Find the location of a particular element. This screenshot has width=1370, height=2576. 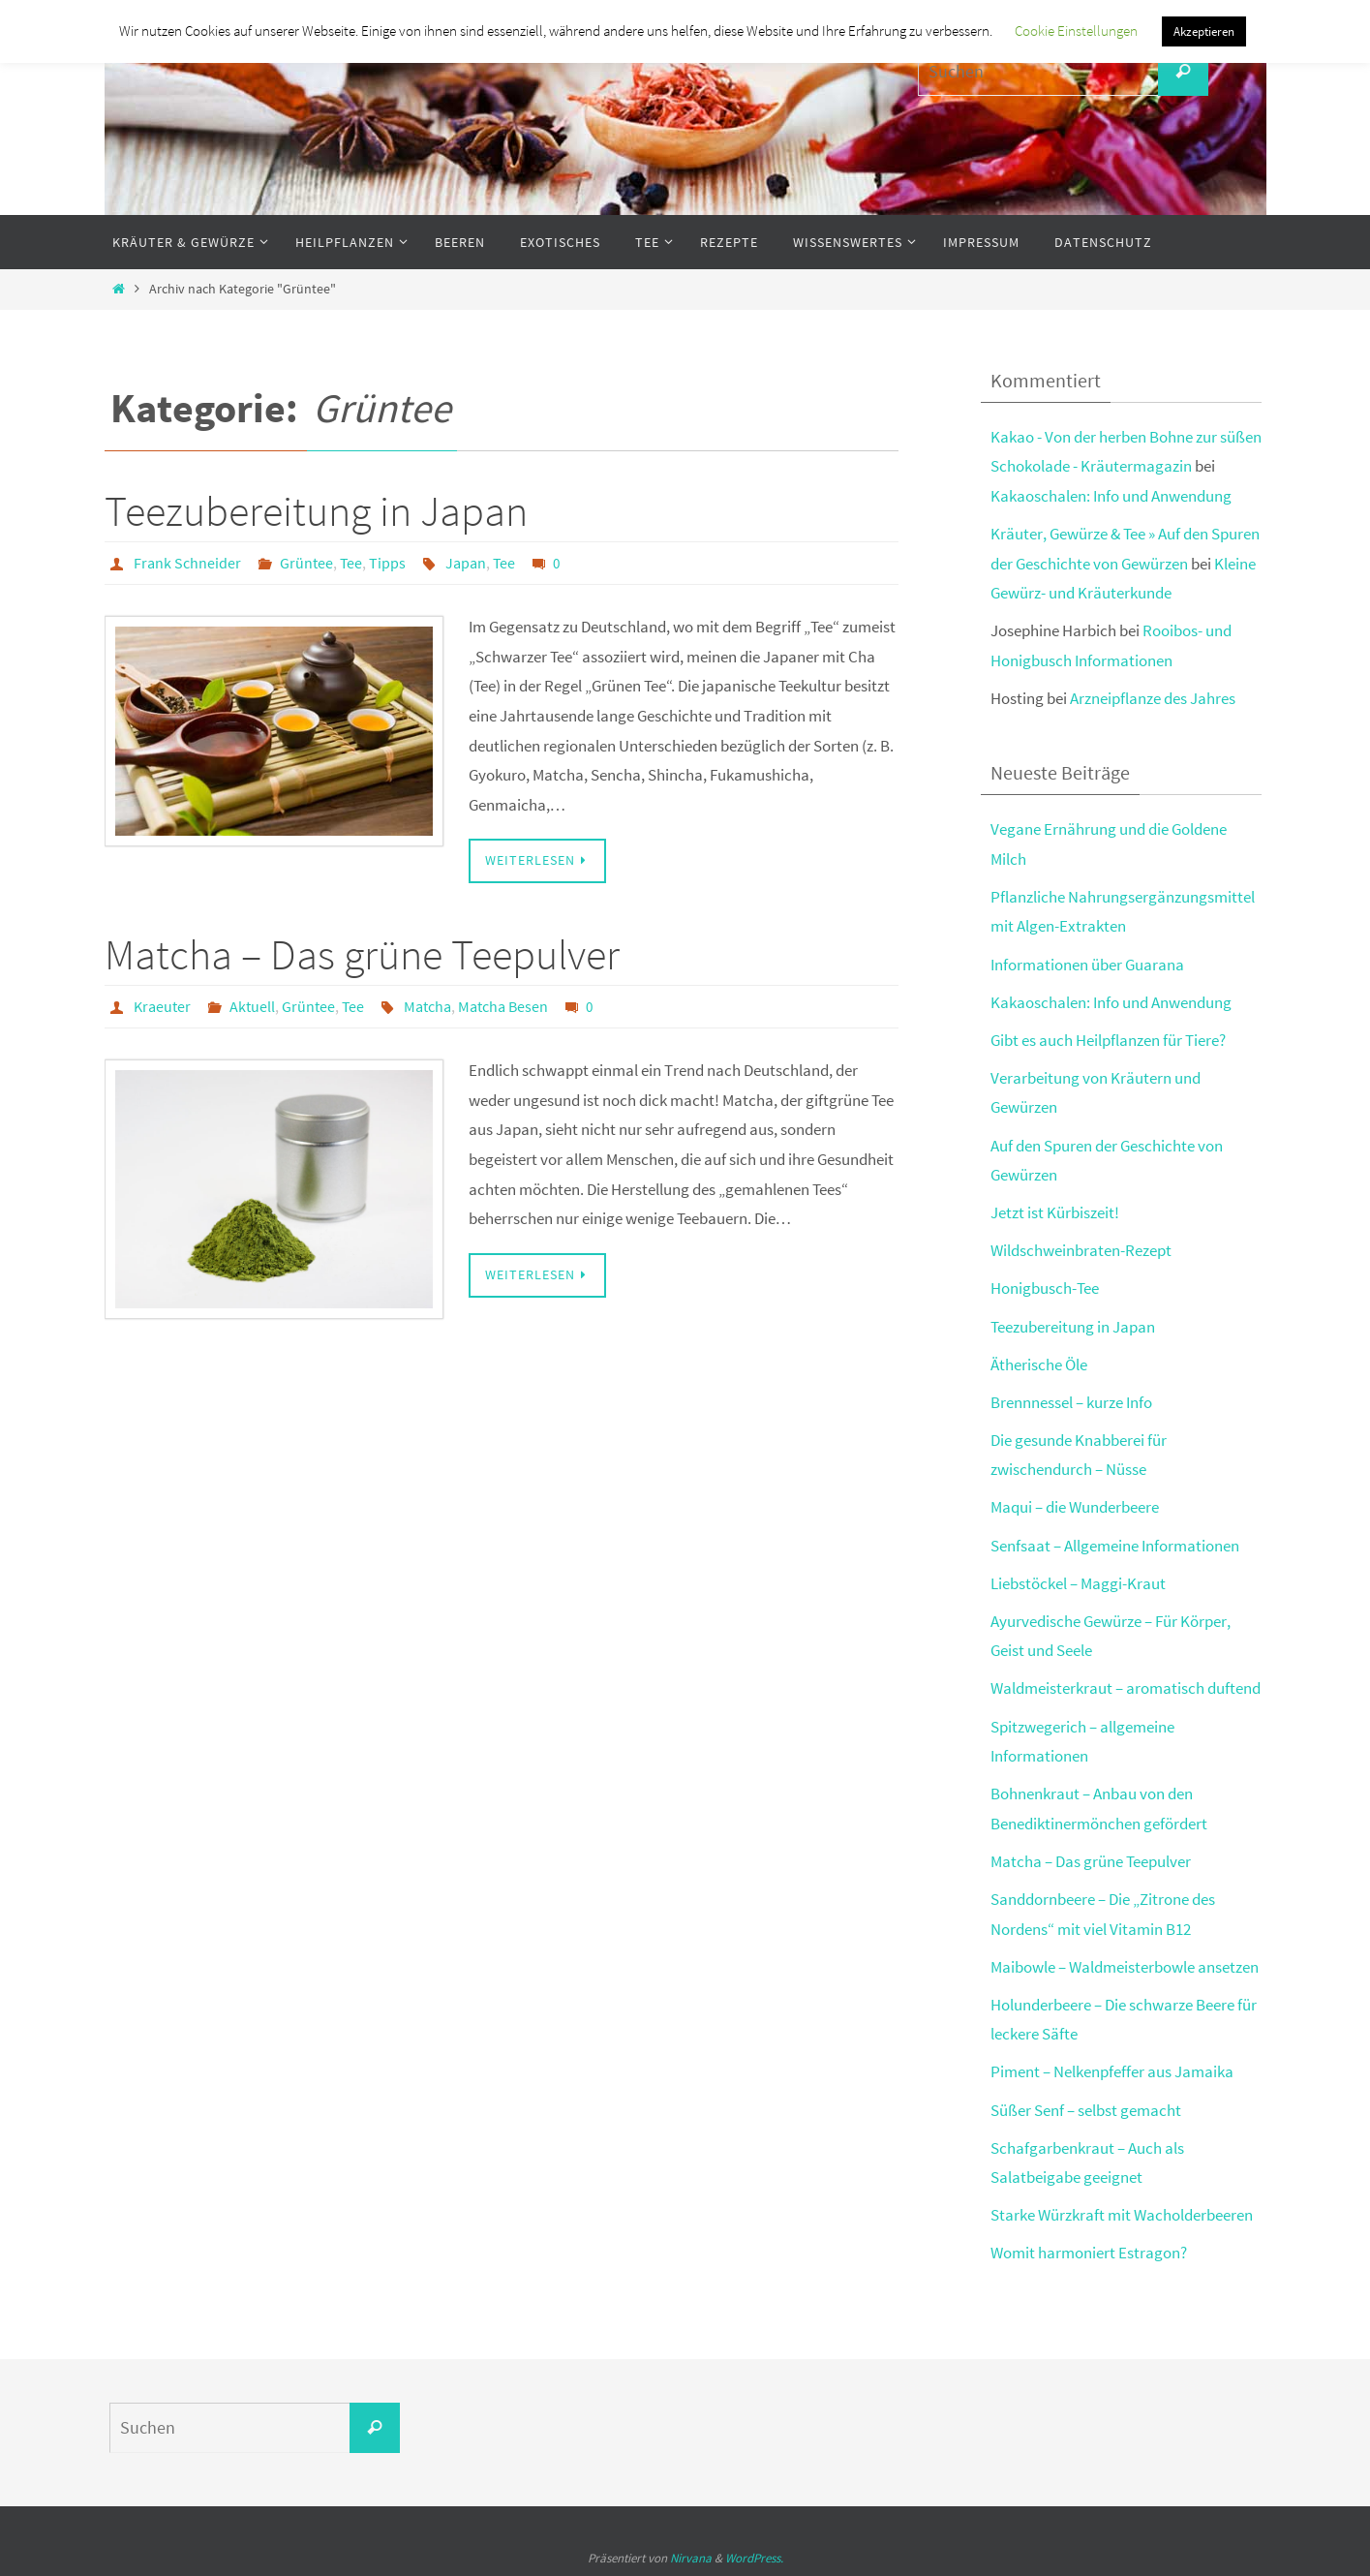

Gibt es auch Heilpflanzen für Tiere? is located at coordinates (1108, 1040).